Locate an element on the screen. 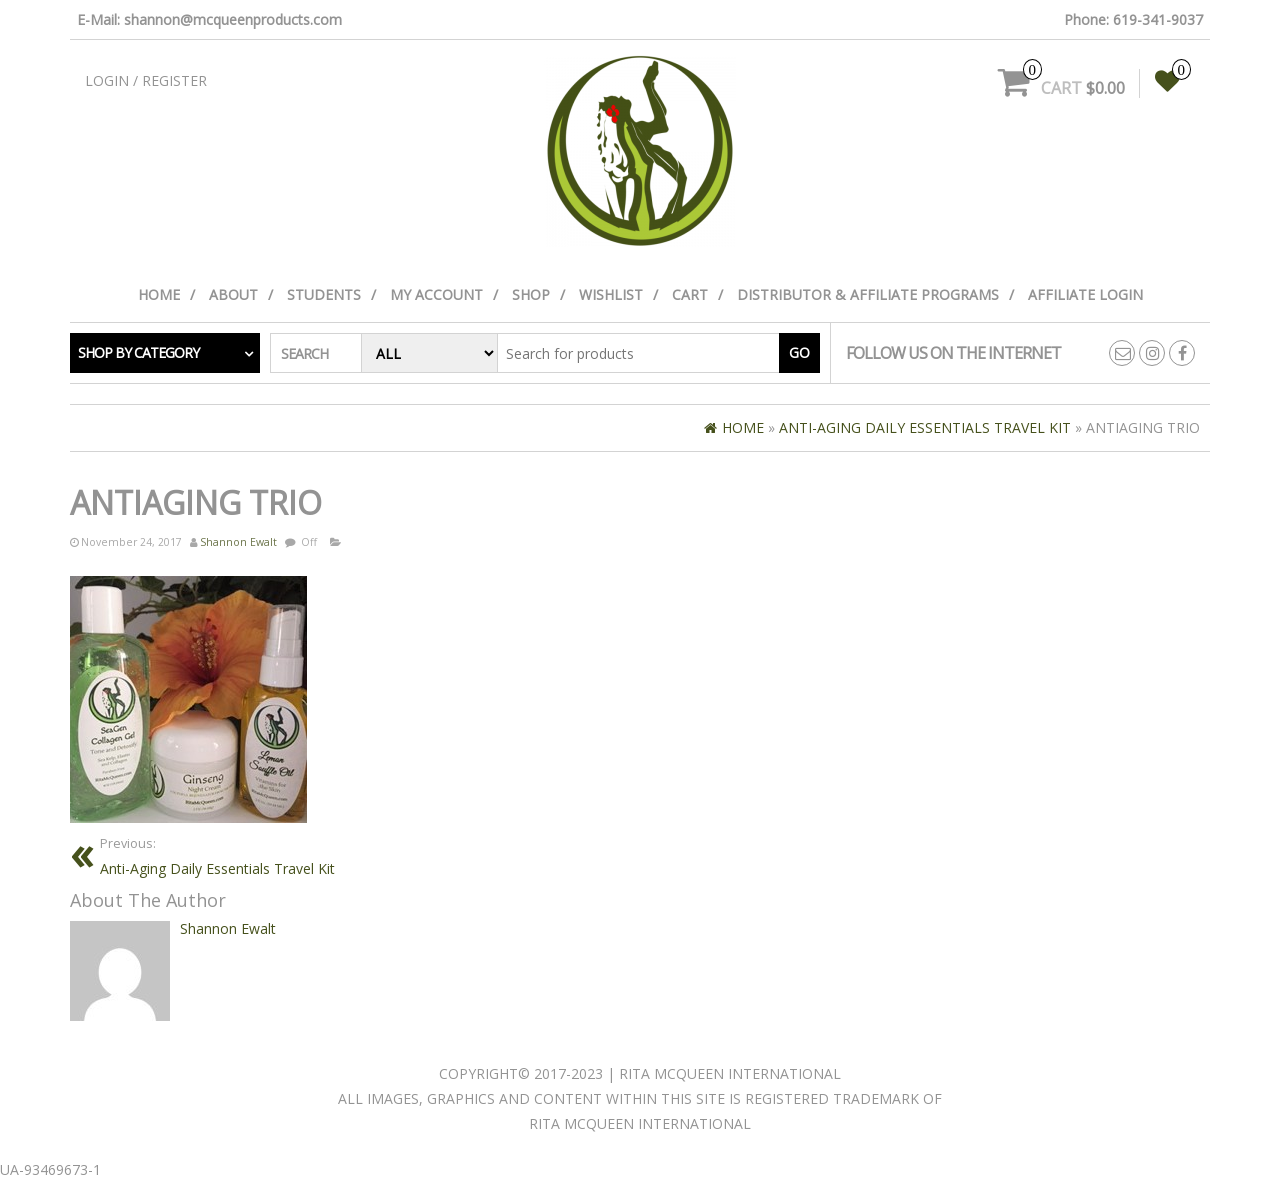 The width and height of the screenshot is (1280, 1182). Anti-Aging Daily Essentials Travel Kit is located at coordinates (362, 855).